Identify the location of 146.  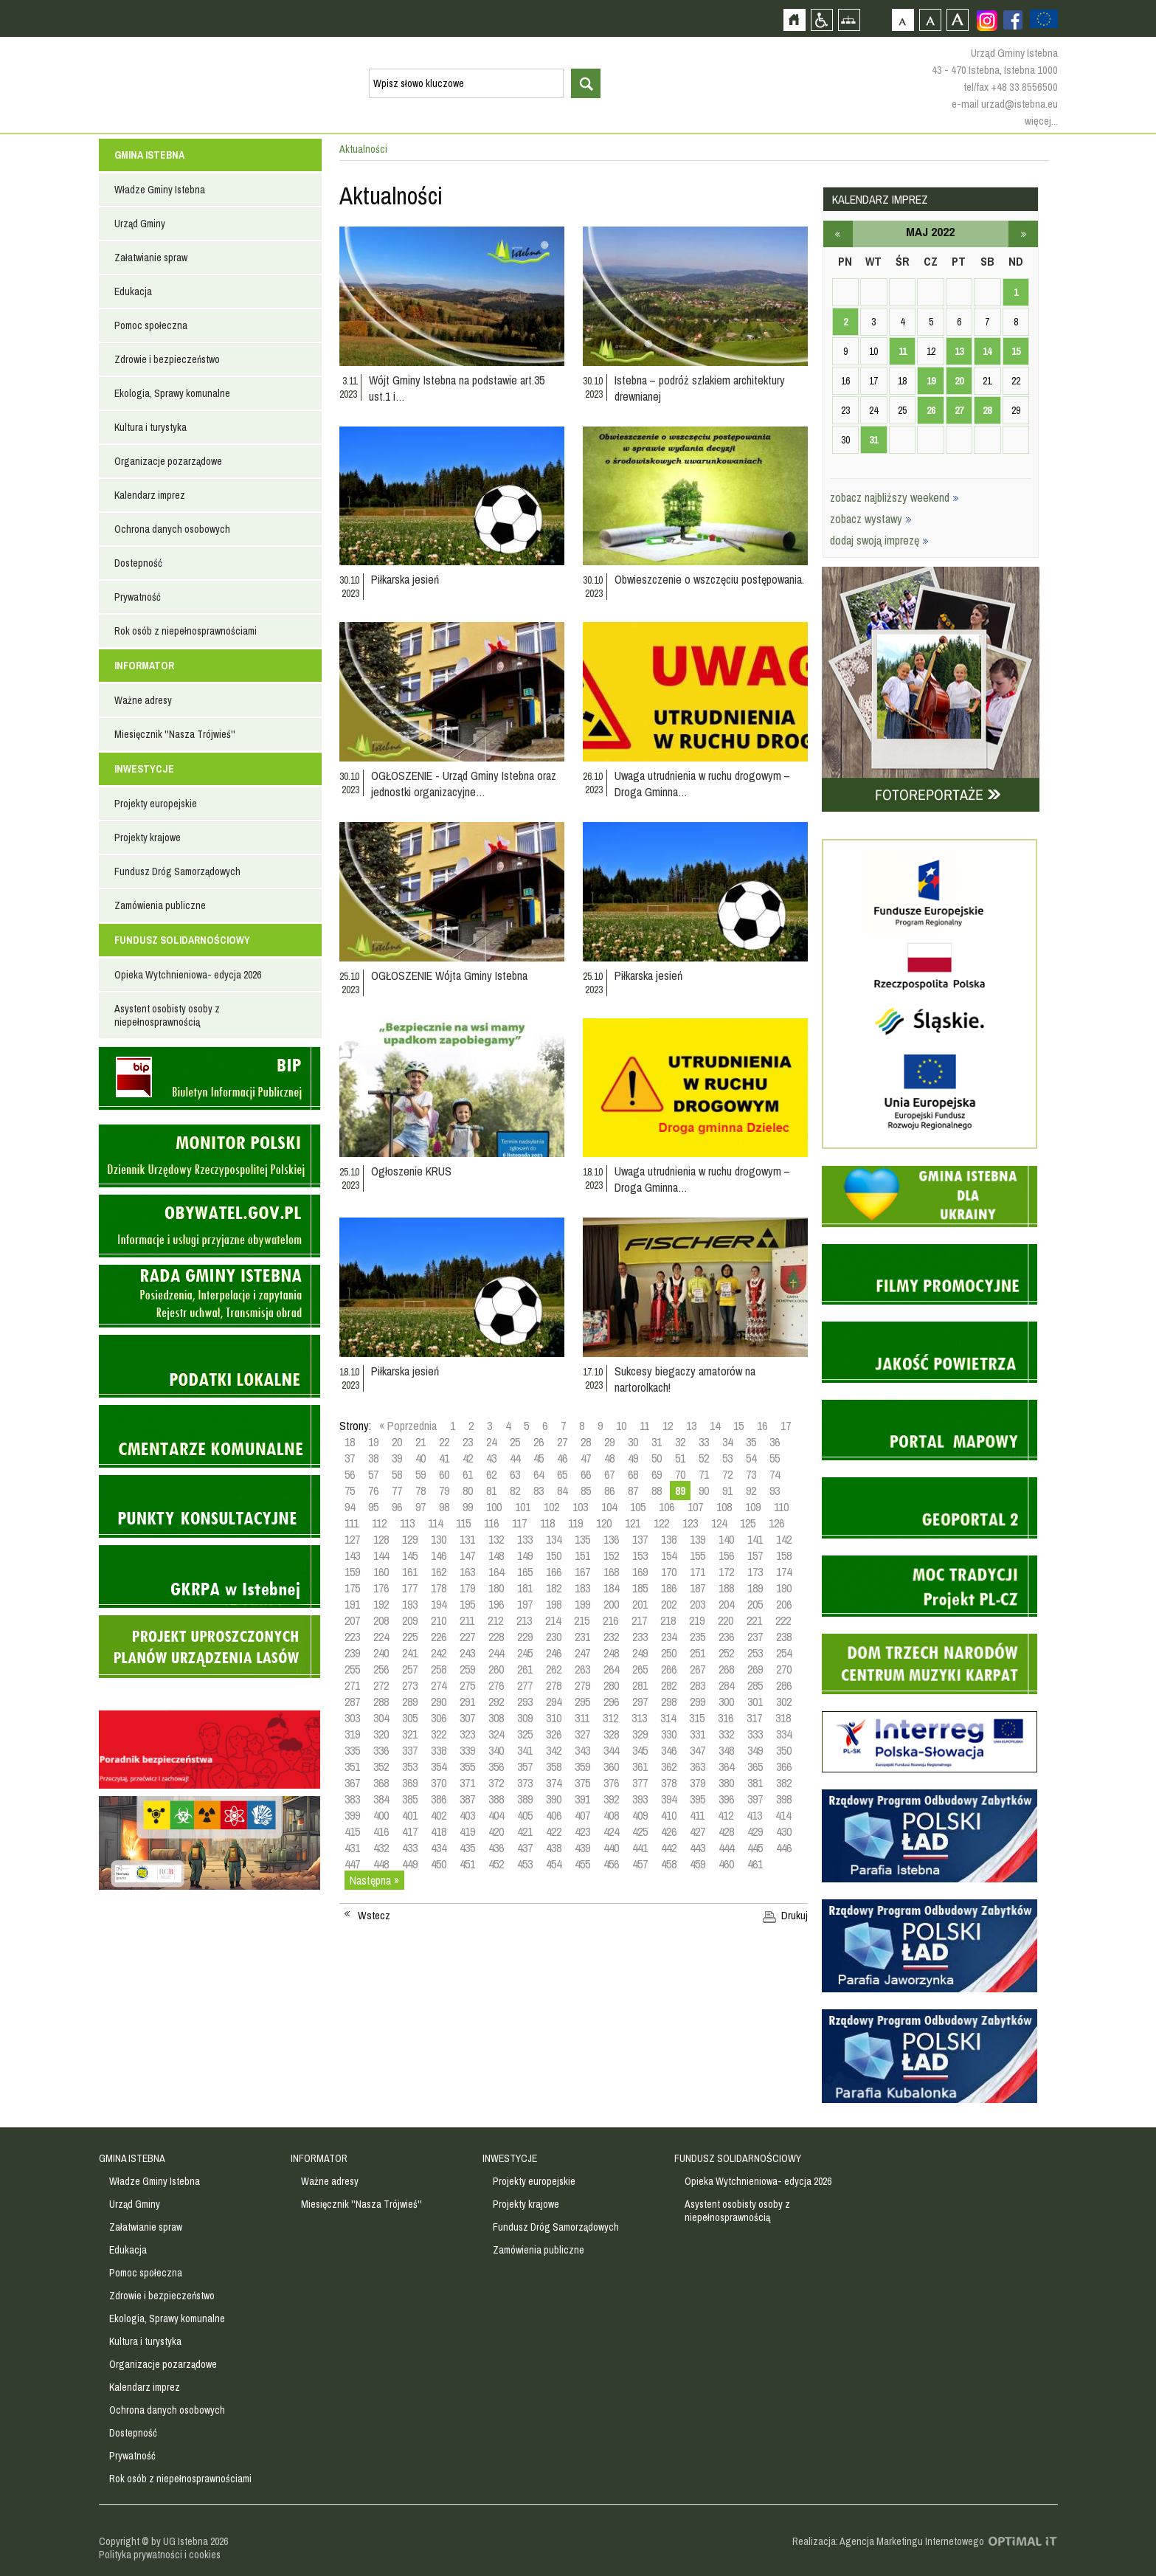
(438, 1555).